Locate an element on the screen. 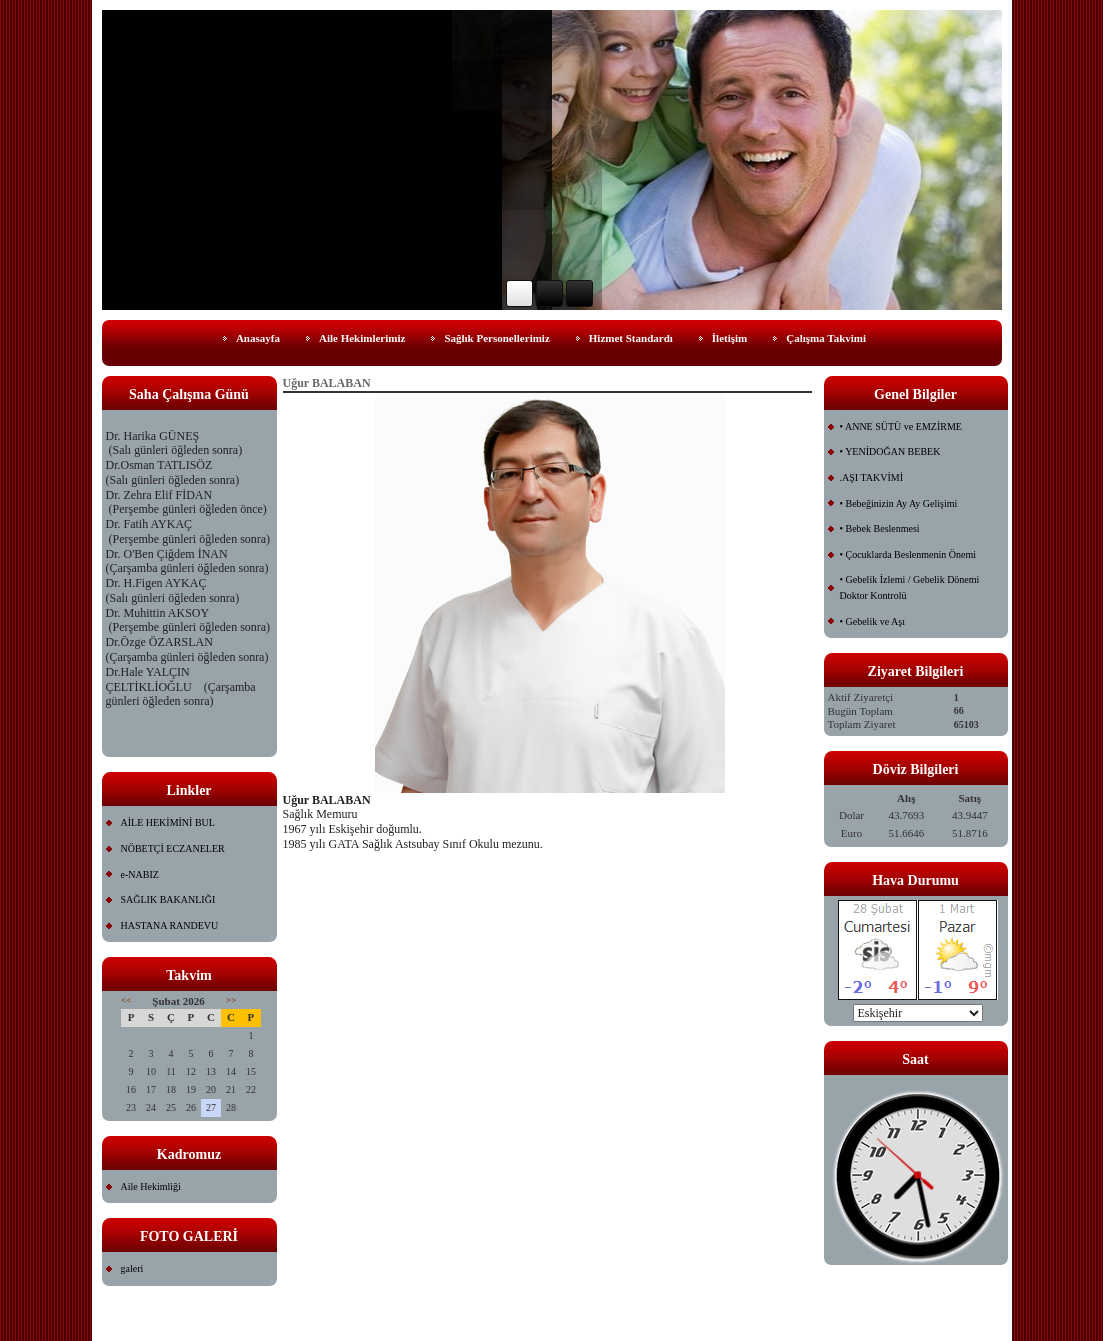 This screenshot has height=1341, width=1103. Sağlık Personellerimiz is located at coordinates (496, 338).